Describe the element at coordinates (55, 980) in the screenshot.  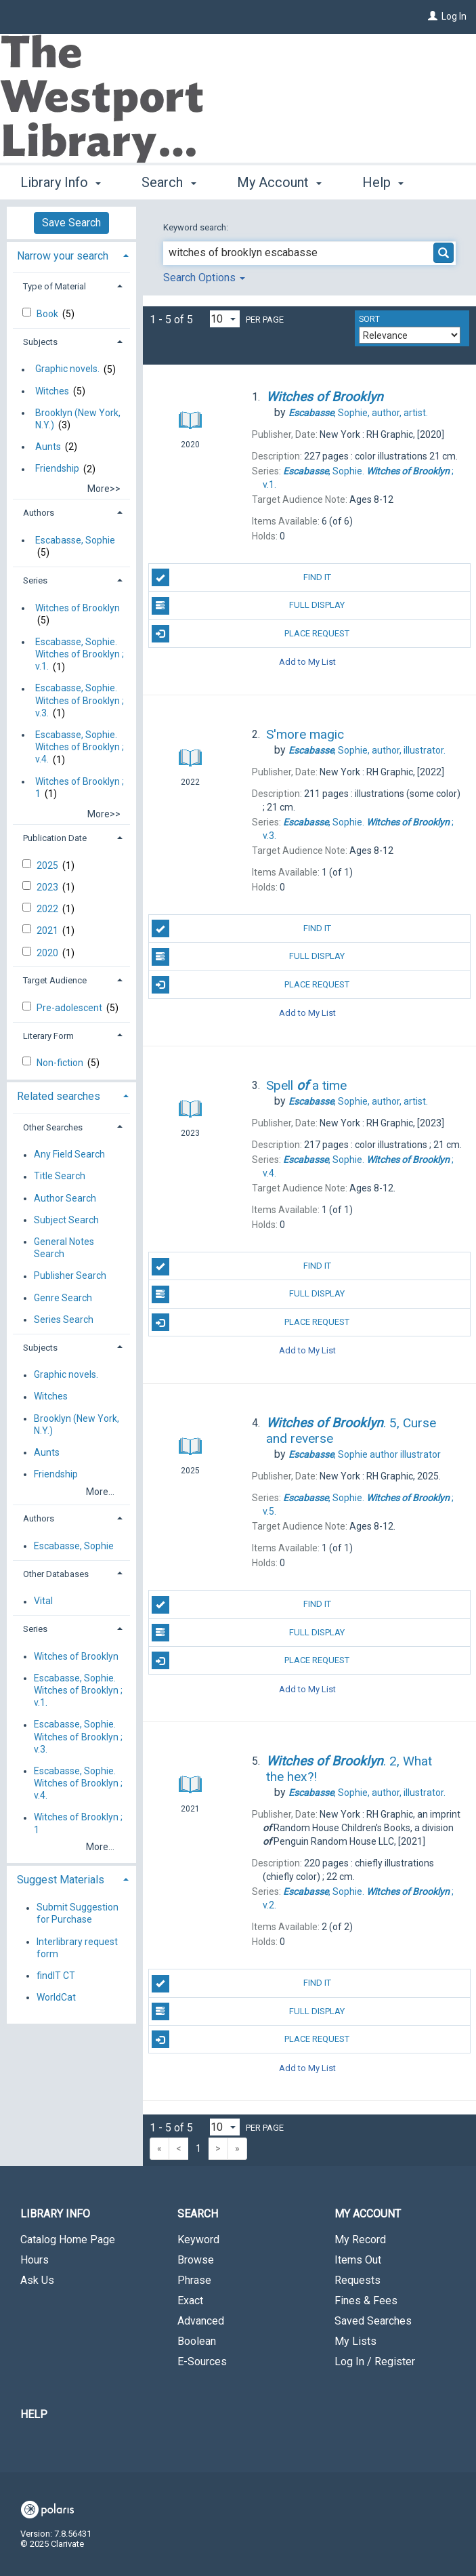
I see `Target Audience [button]` at that location.